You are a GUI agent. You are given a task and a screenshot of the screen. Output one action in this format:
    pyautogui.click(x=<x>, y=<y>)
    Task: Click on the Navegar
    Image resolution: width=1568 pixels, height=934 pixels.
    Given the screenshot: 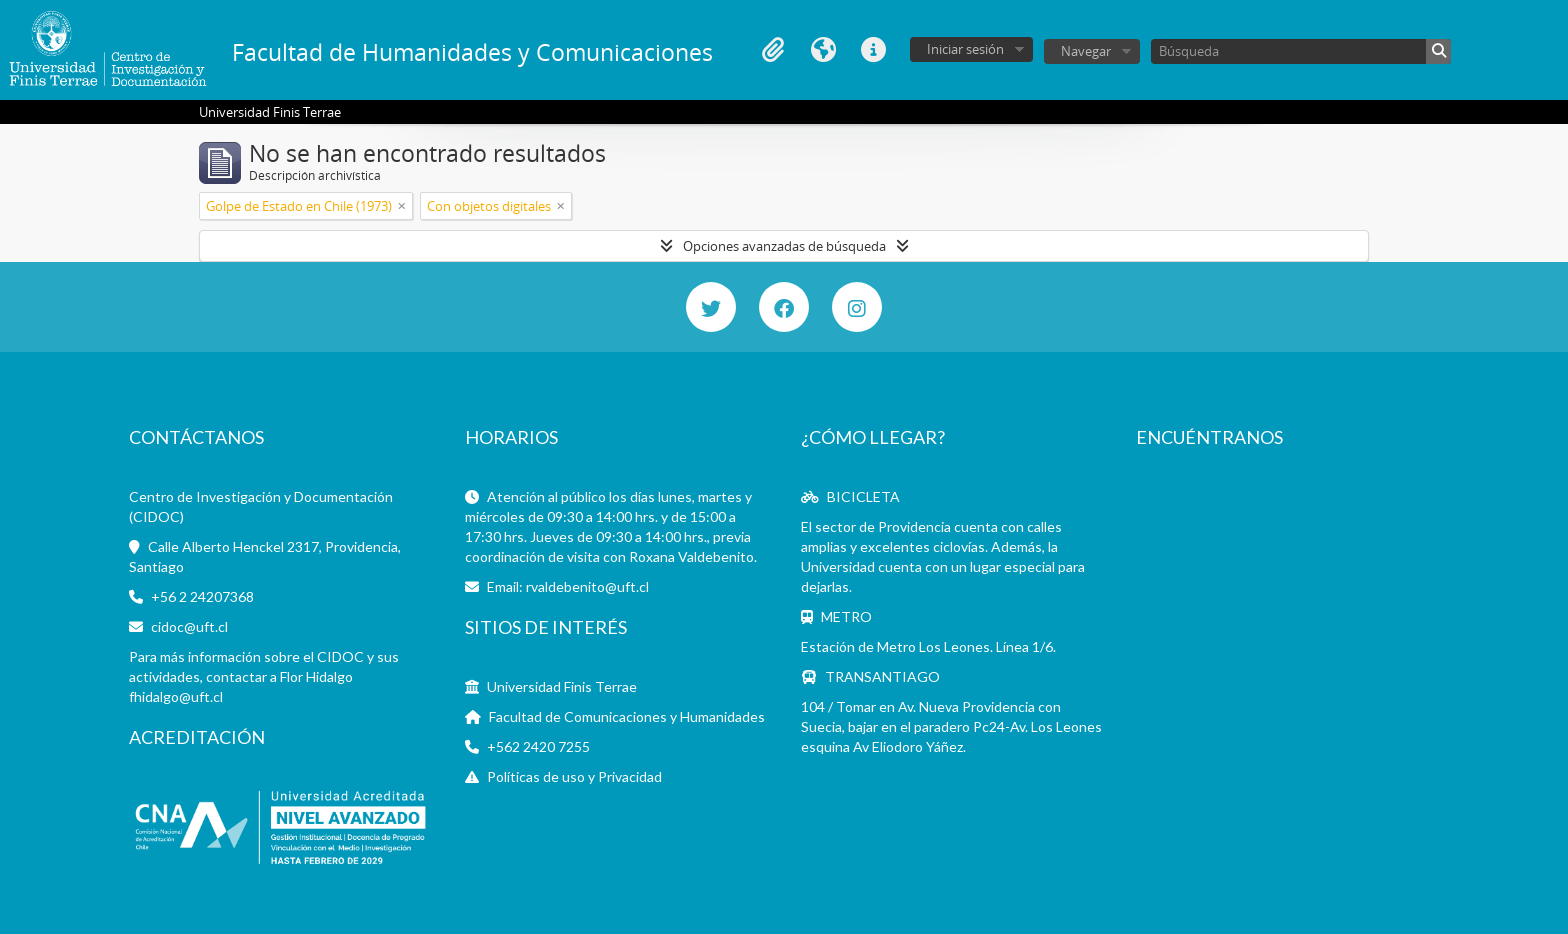 What is the action you would take?
    pyautogui.click(x=1086, y=51)
    